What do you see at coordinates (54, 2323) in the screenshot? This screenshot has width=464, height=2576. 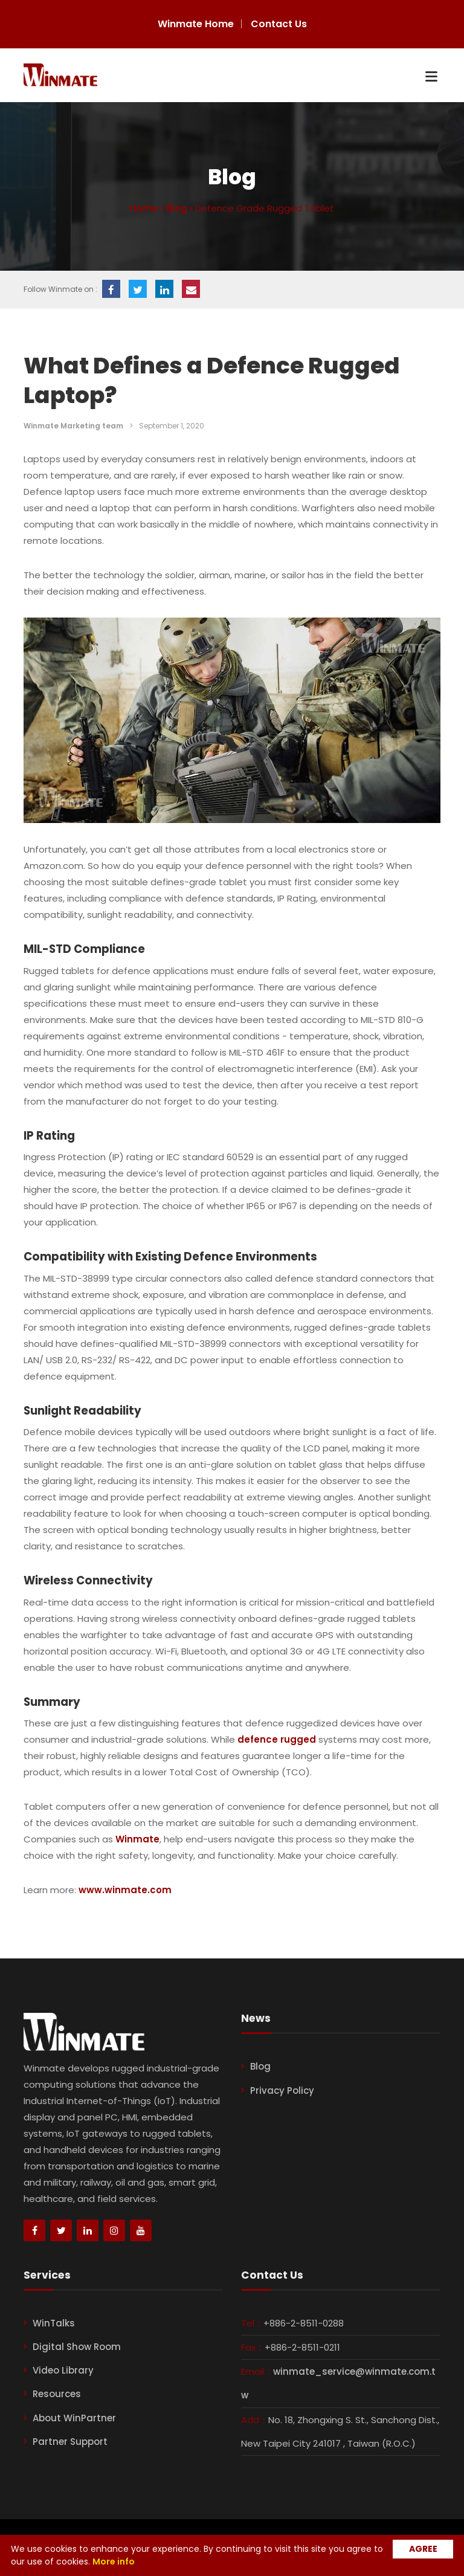 I see `WinTalks` at bounding box center [54, 2323].